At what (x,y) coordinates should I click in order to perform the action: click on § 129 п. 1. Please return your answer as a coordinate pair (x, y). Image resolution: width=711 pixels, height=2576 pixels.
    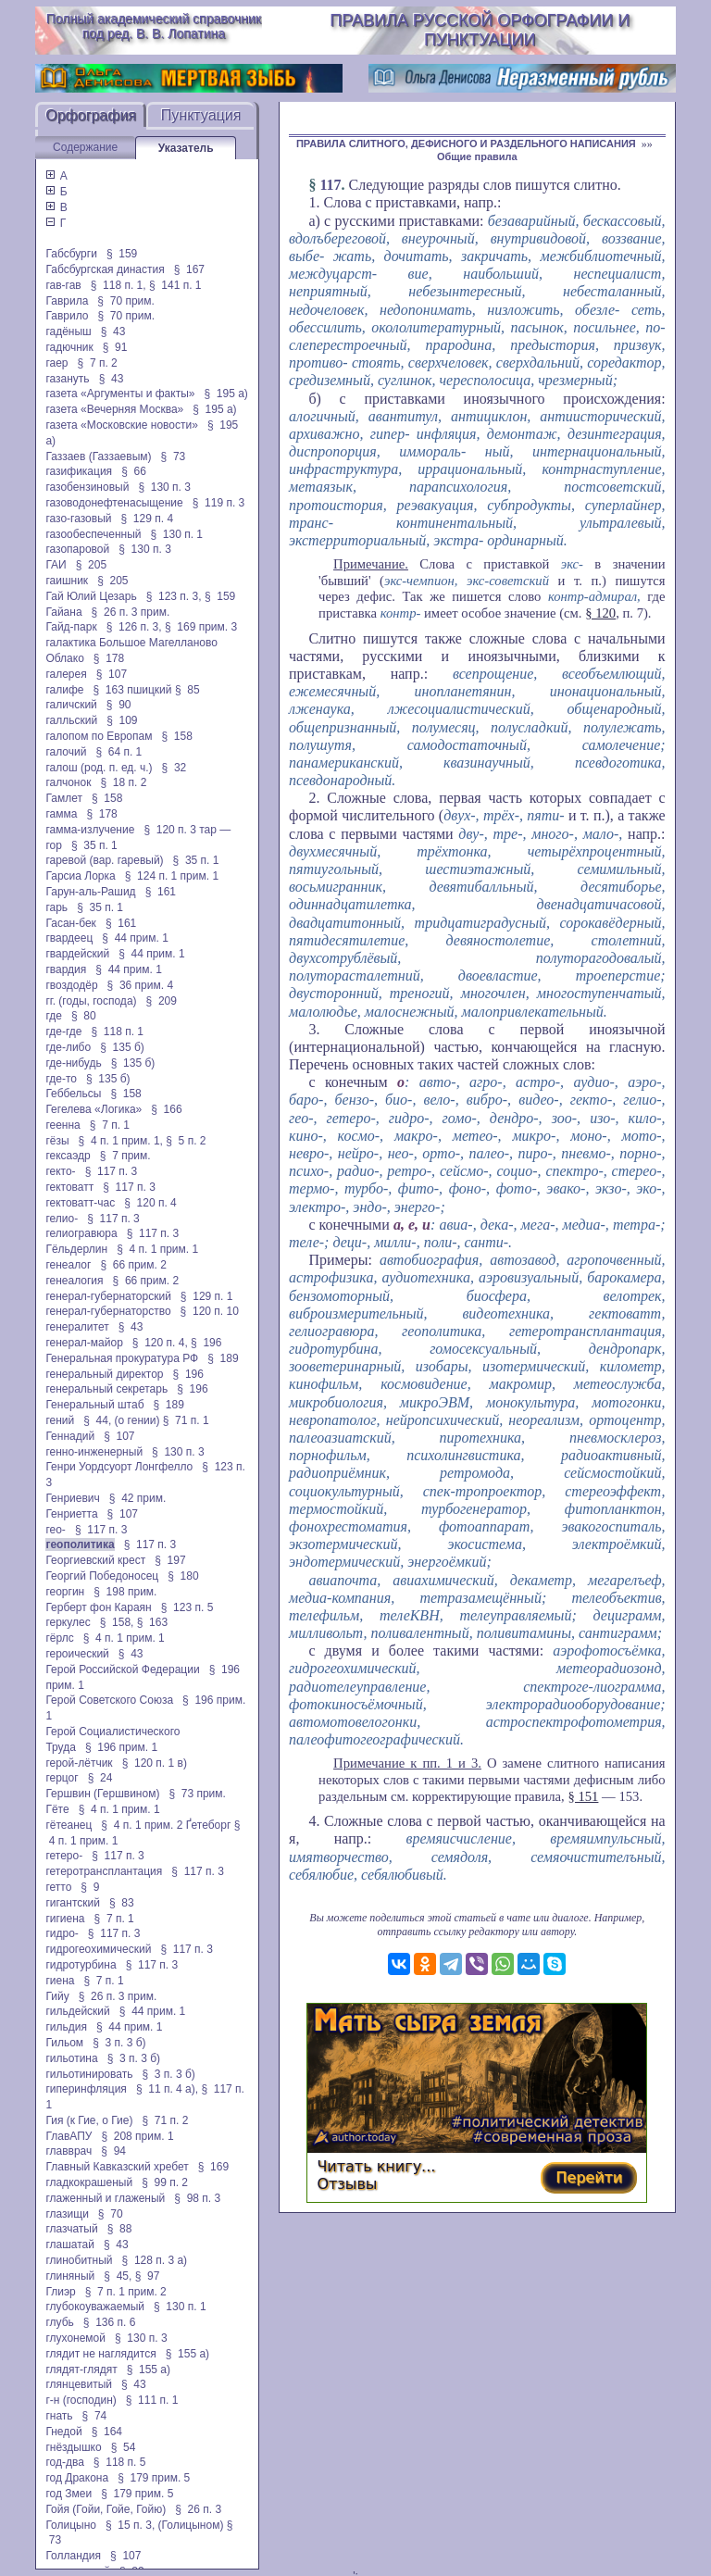
    Looking at the image, I should click on (207, 1296).